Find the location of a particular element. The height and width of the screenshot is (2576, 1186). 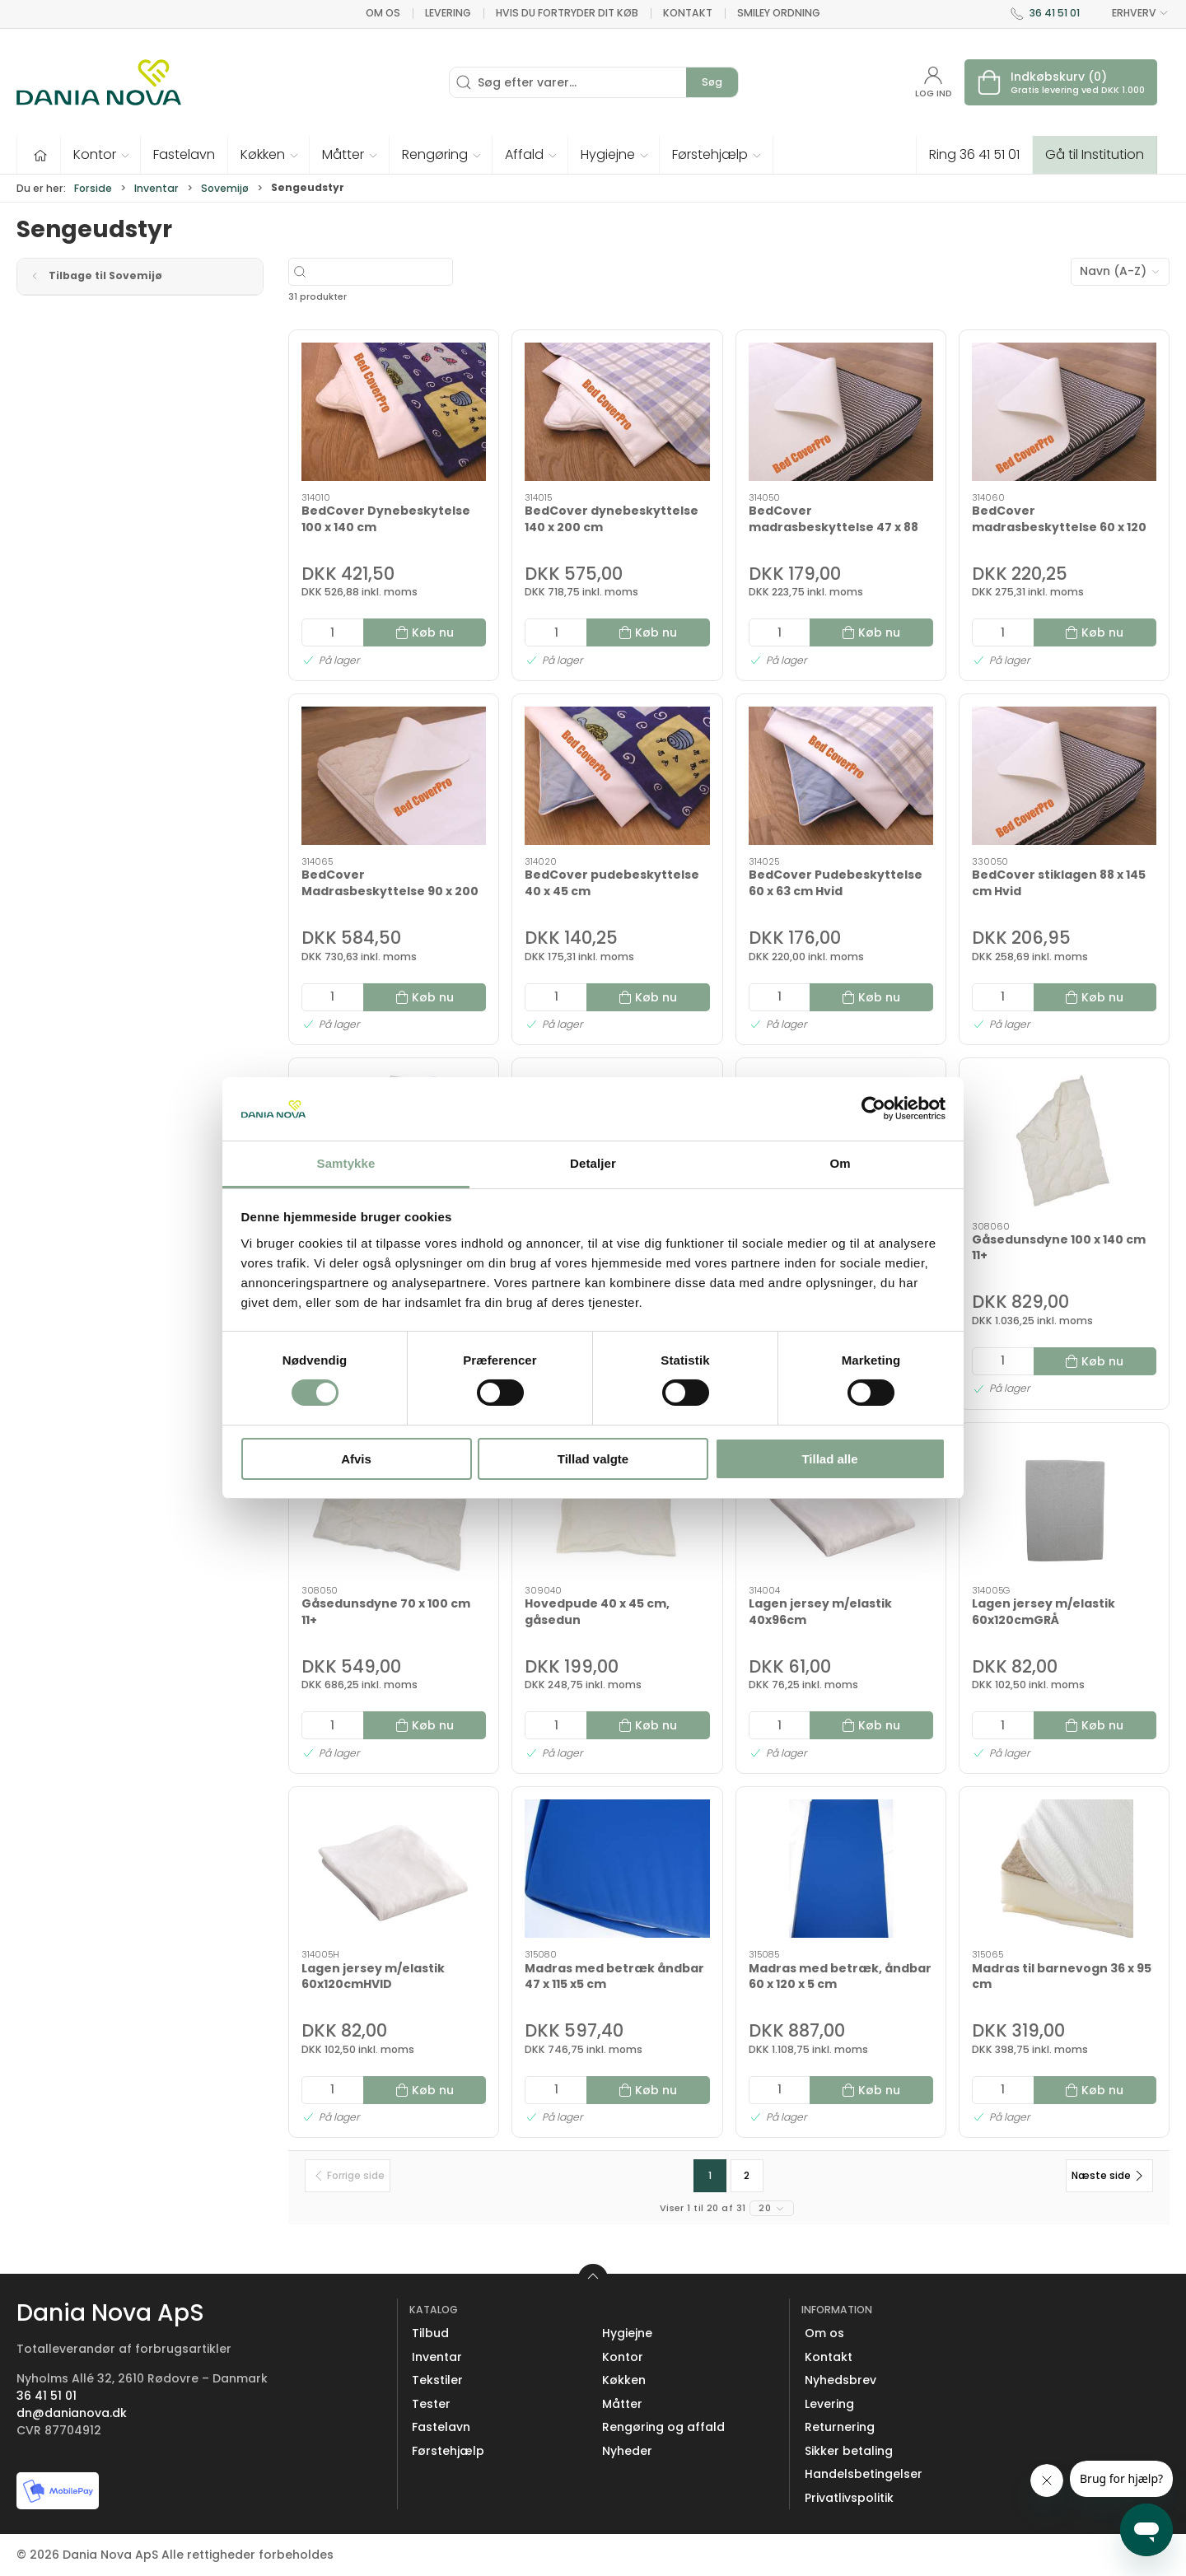

[Madras til barnevogn 36 x 95 cm] is located at coordinates (1064, 1868).